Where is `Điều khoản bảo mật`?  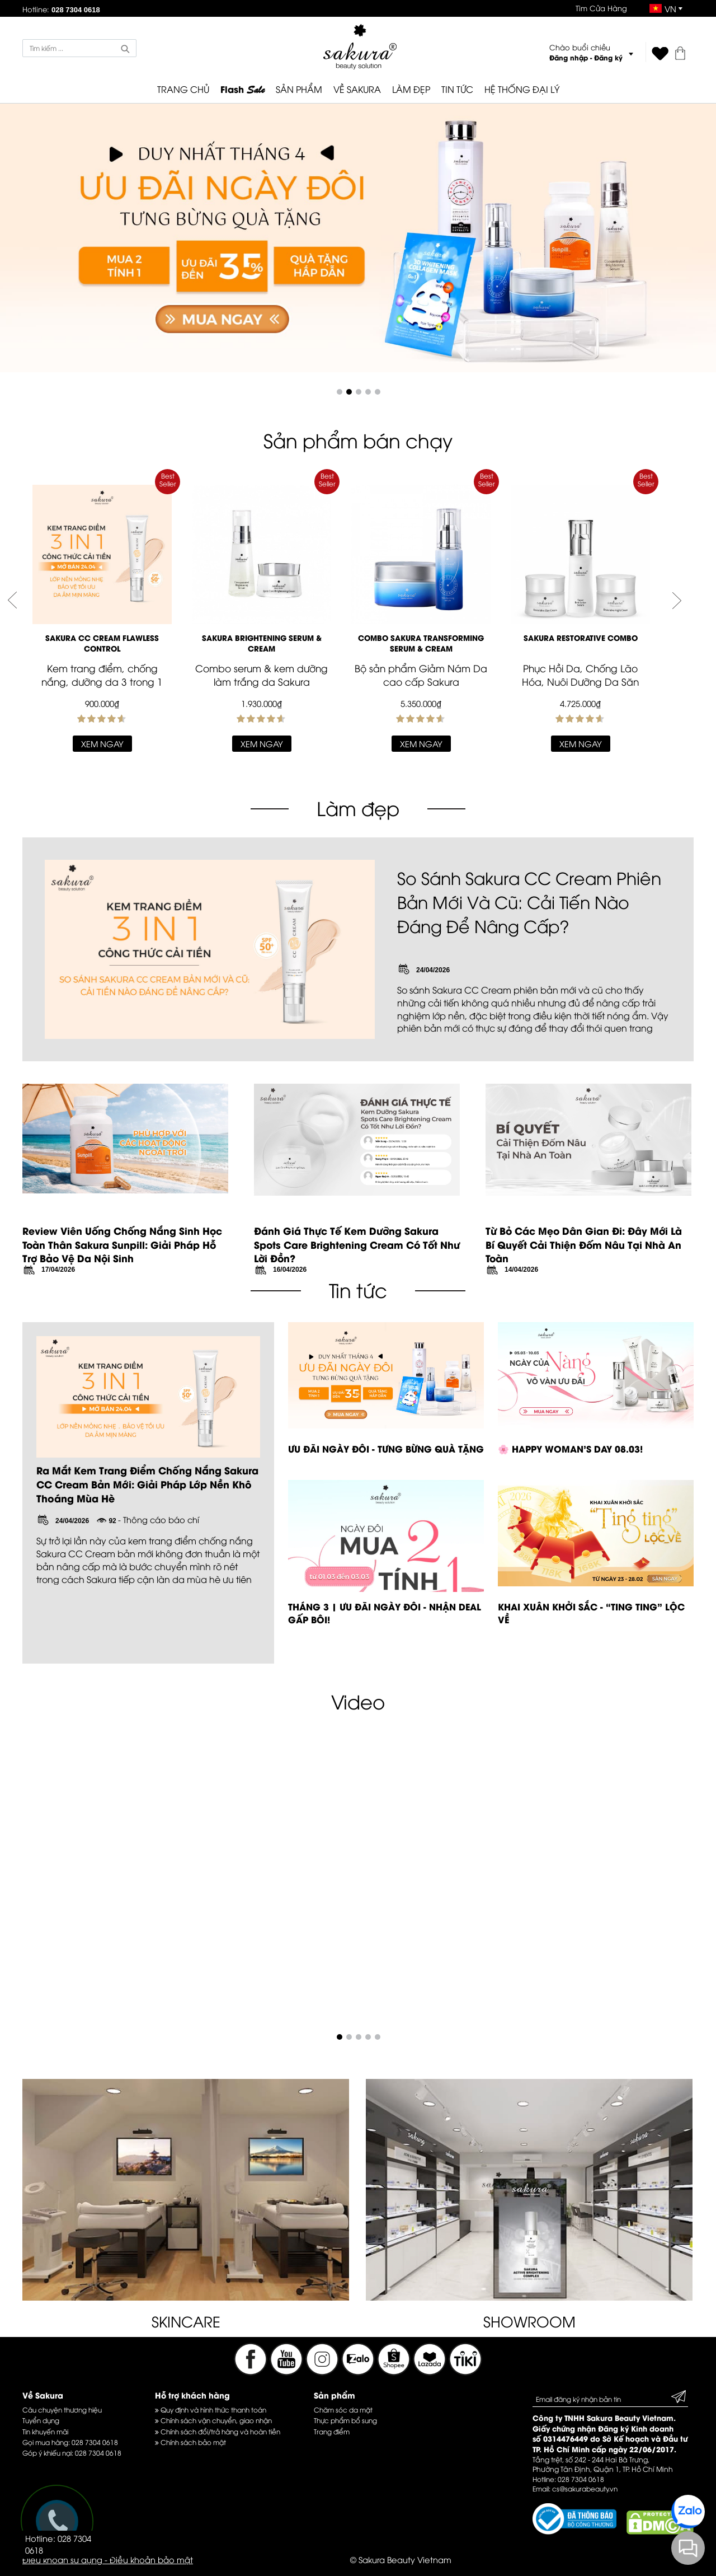 Điều khoản bảo mật is located at coordinates (151, 2559).